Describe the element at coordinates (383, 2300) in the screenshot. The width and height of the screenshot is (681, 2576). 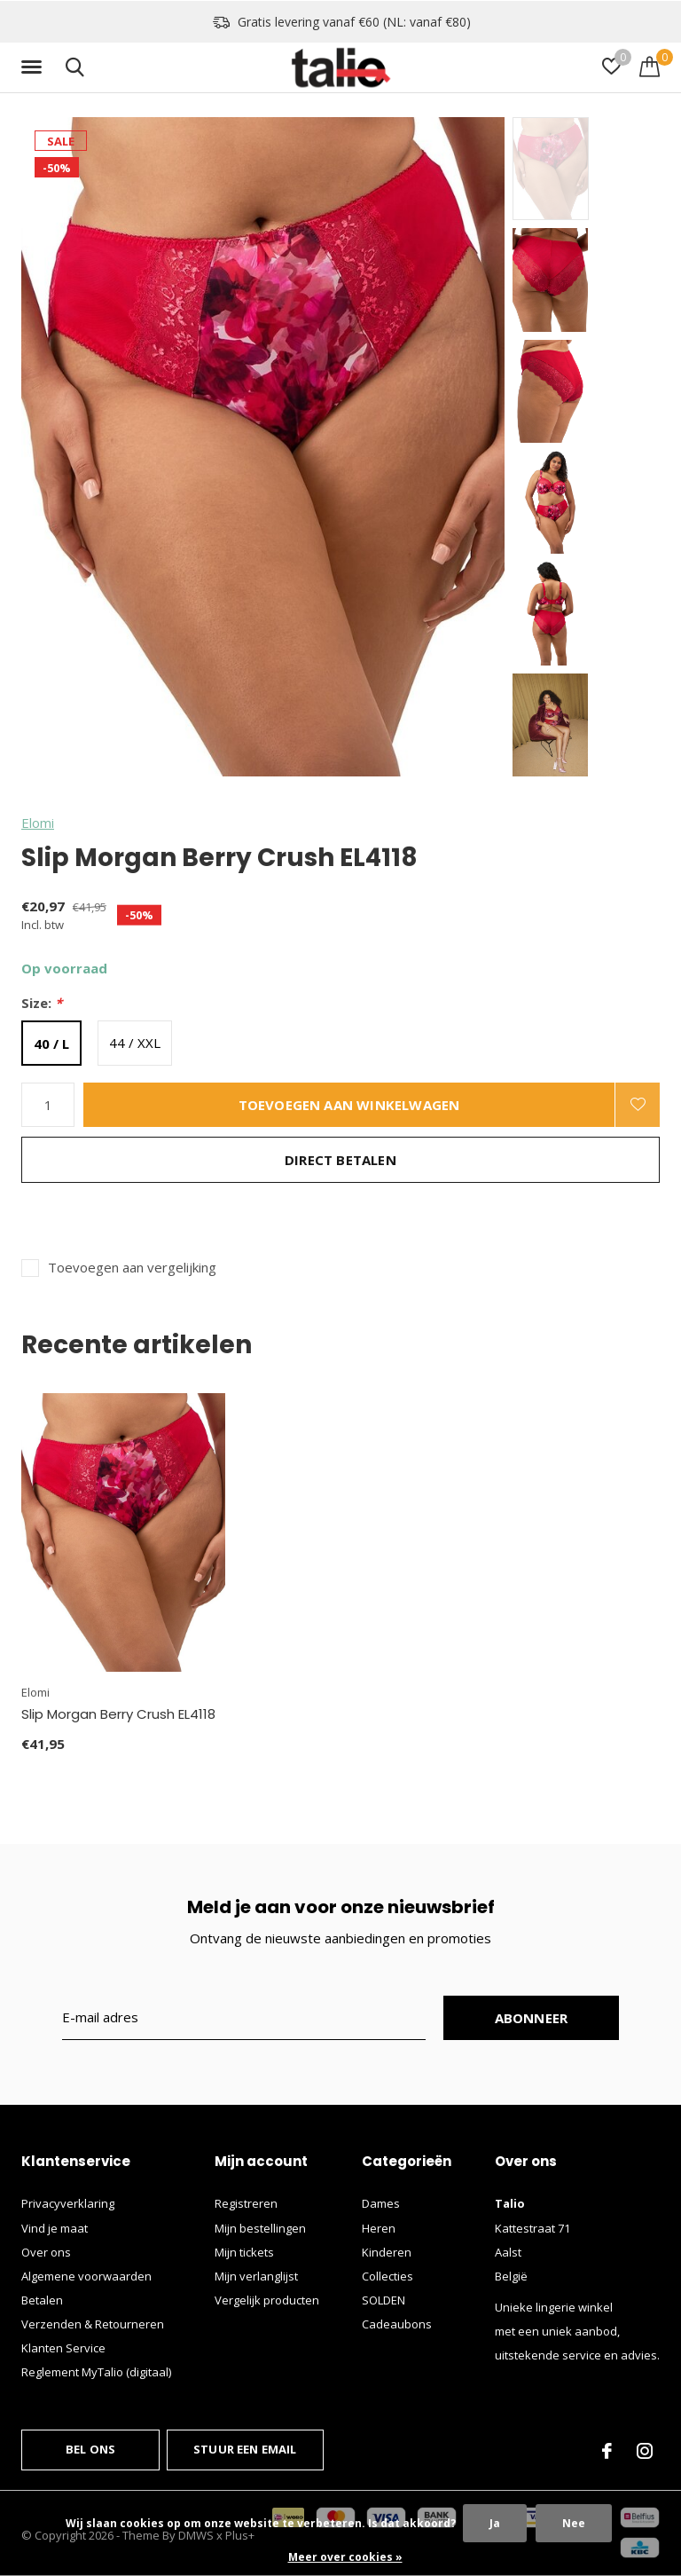
I see `SOLDEN` at that location.